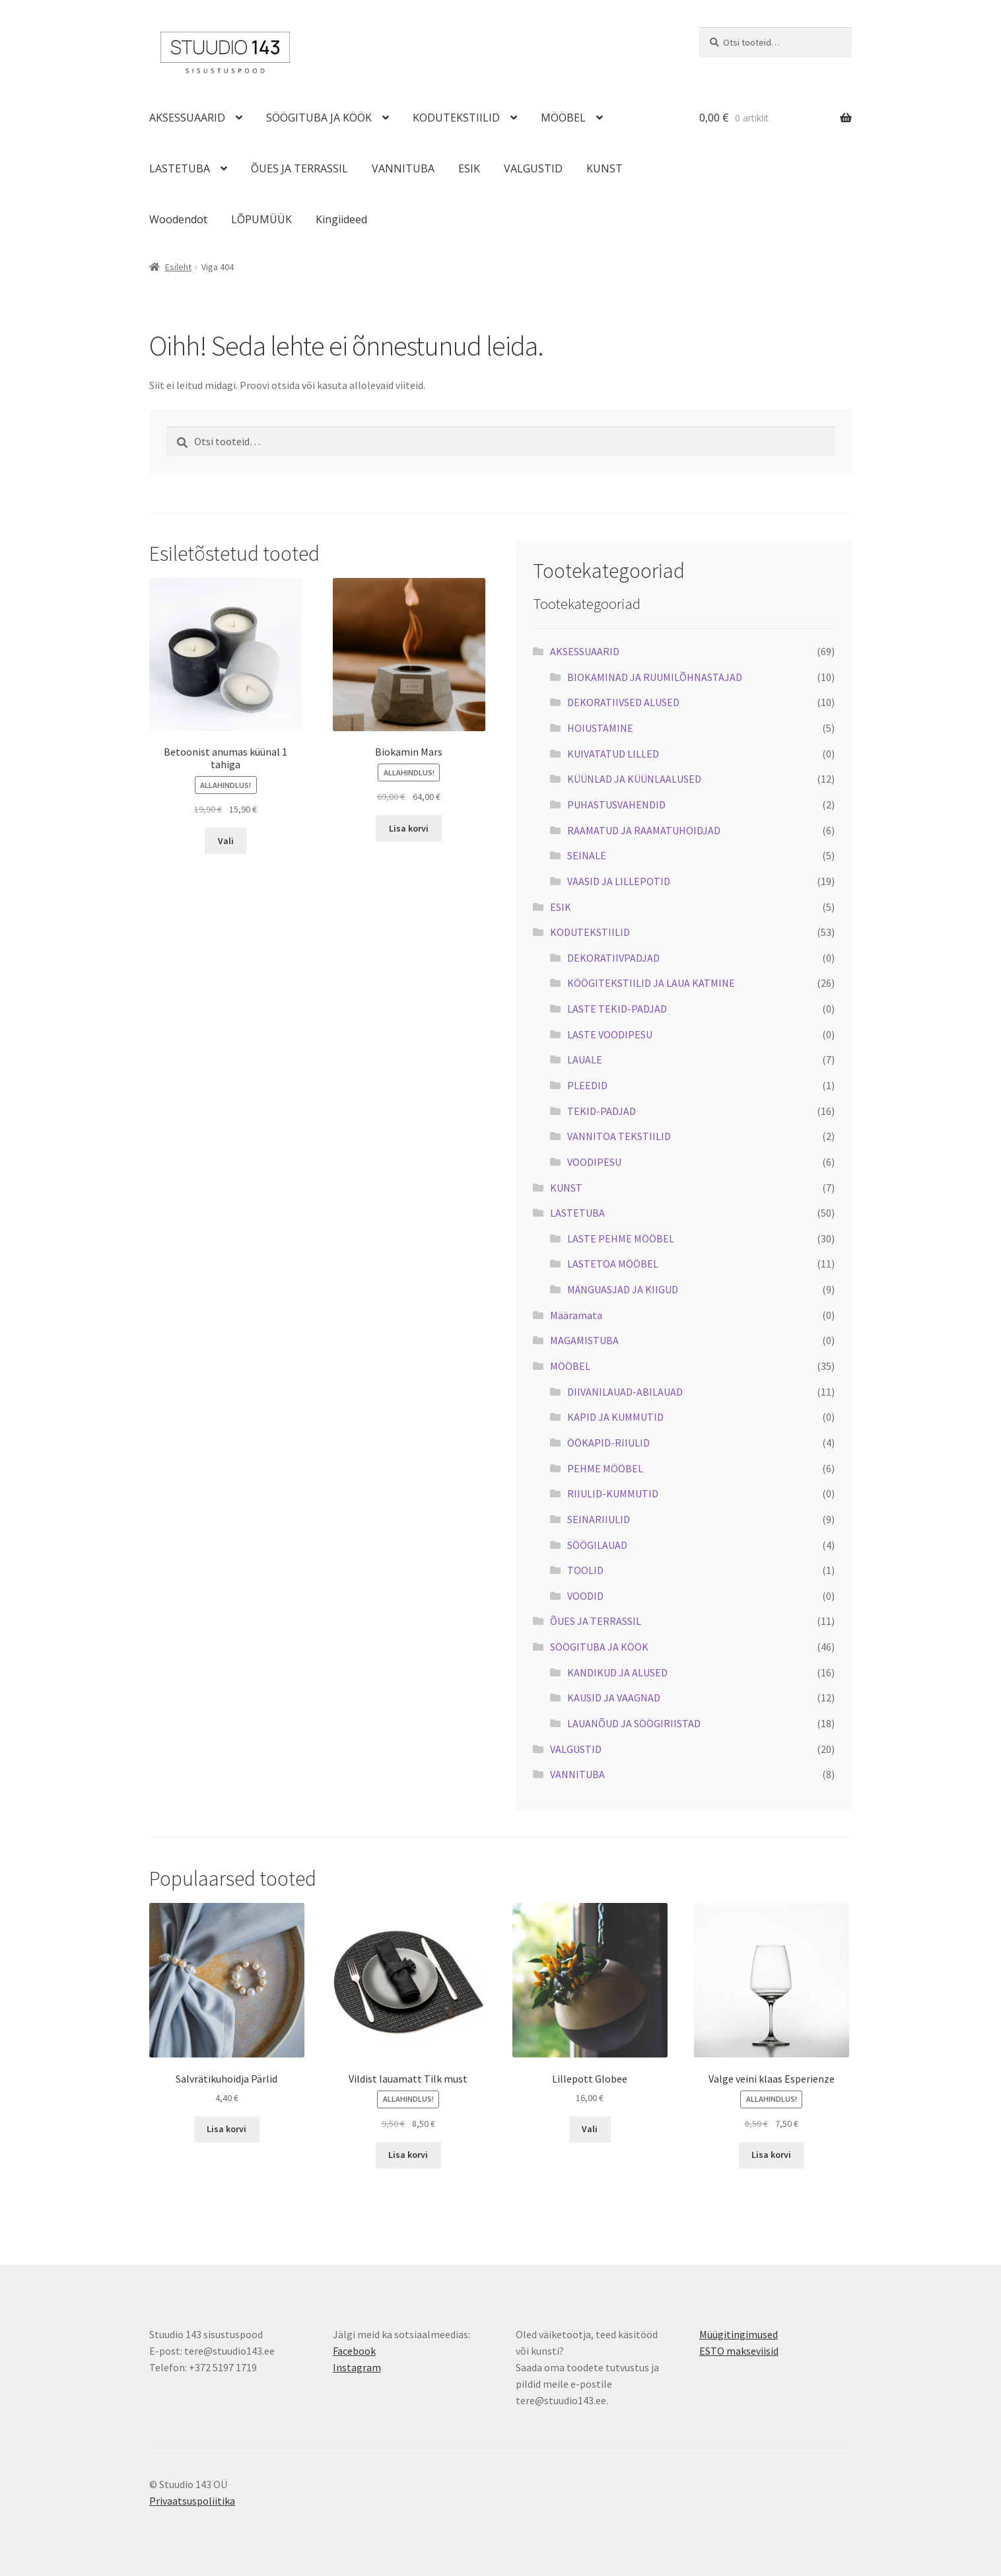 This screenshot has width=1001, height=2576. I want to click on DEKORATIIVSED ALUSED, so click(623, 702).